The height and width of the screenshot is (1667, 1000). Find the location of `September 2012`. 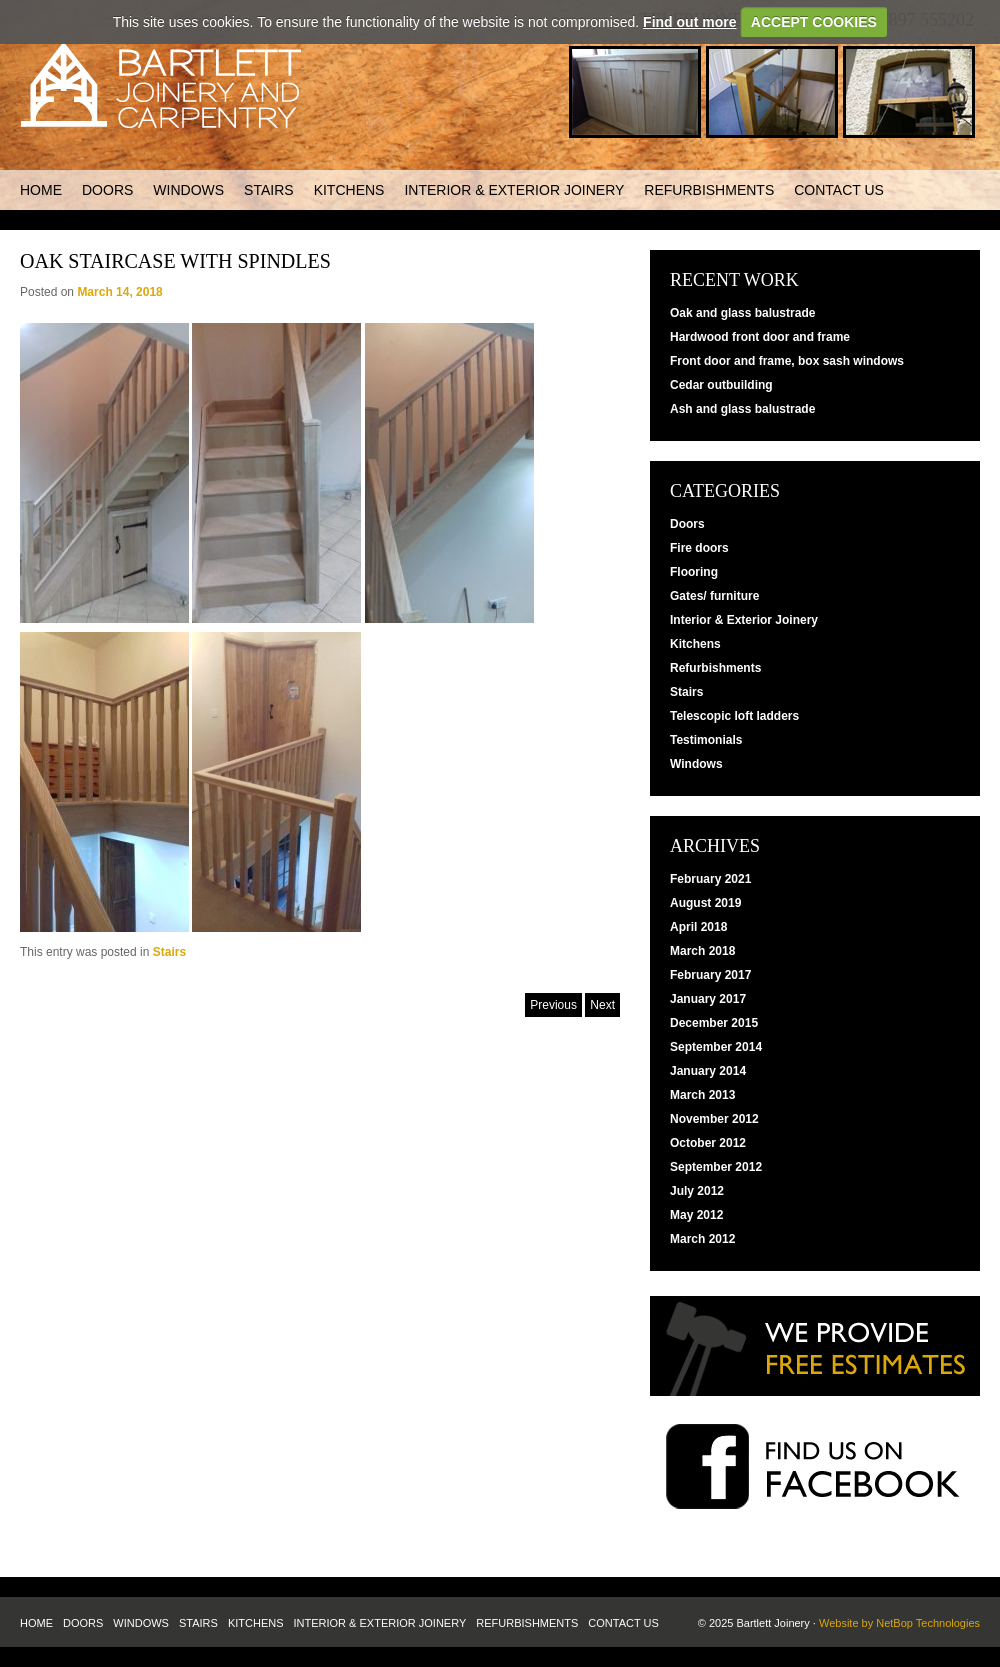

September 2012 is located at coordinates (716, 1167).